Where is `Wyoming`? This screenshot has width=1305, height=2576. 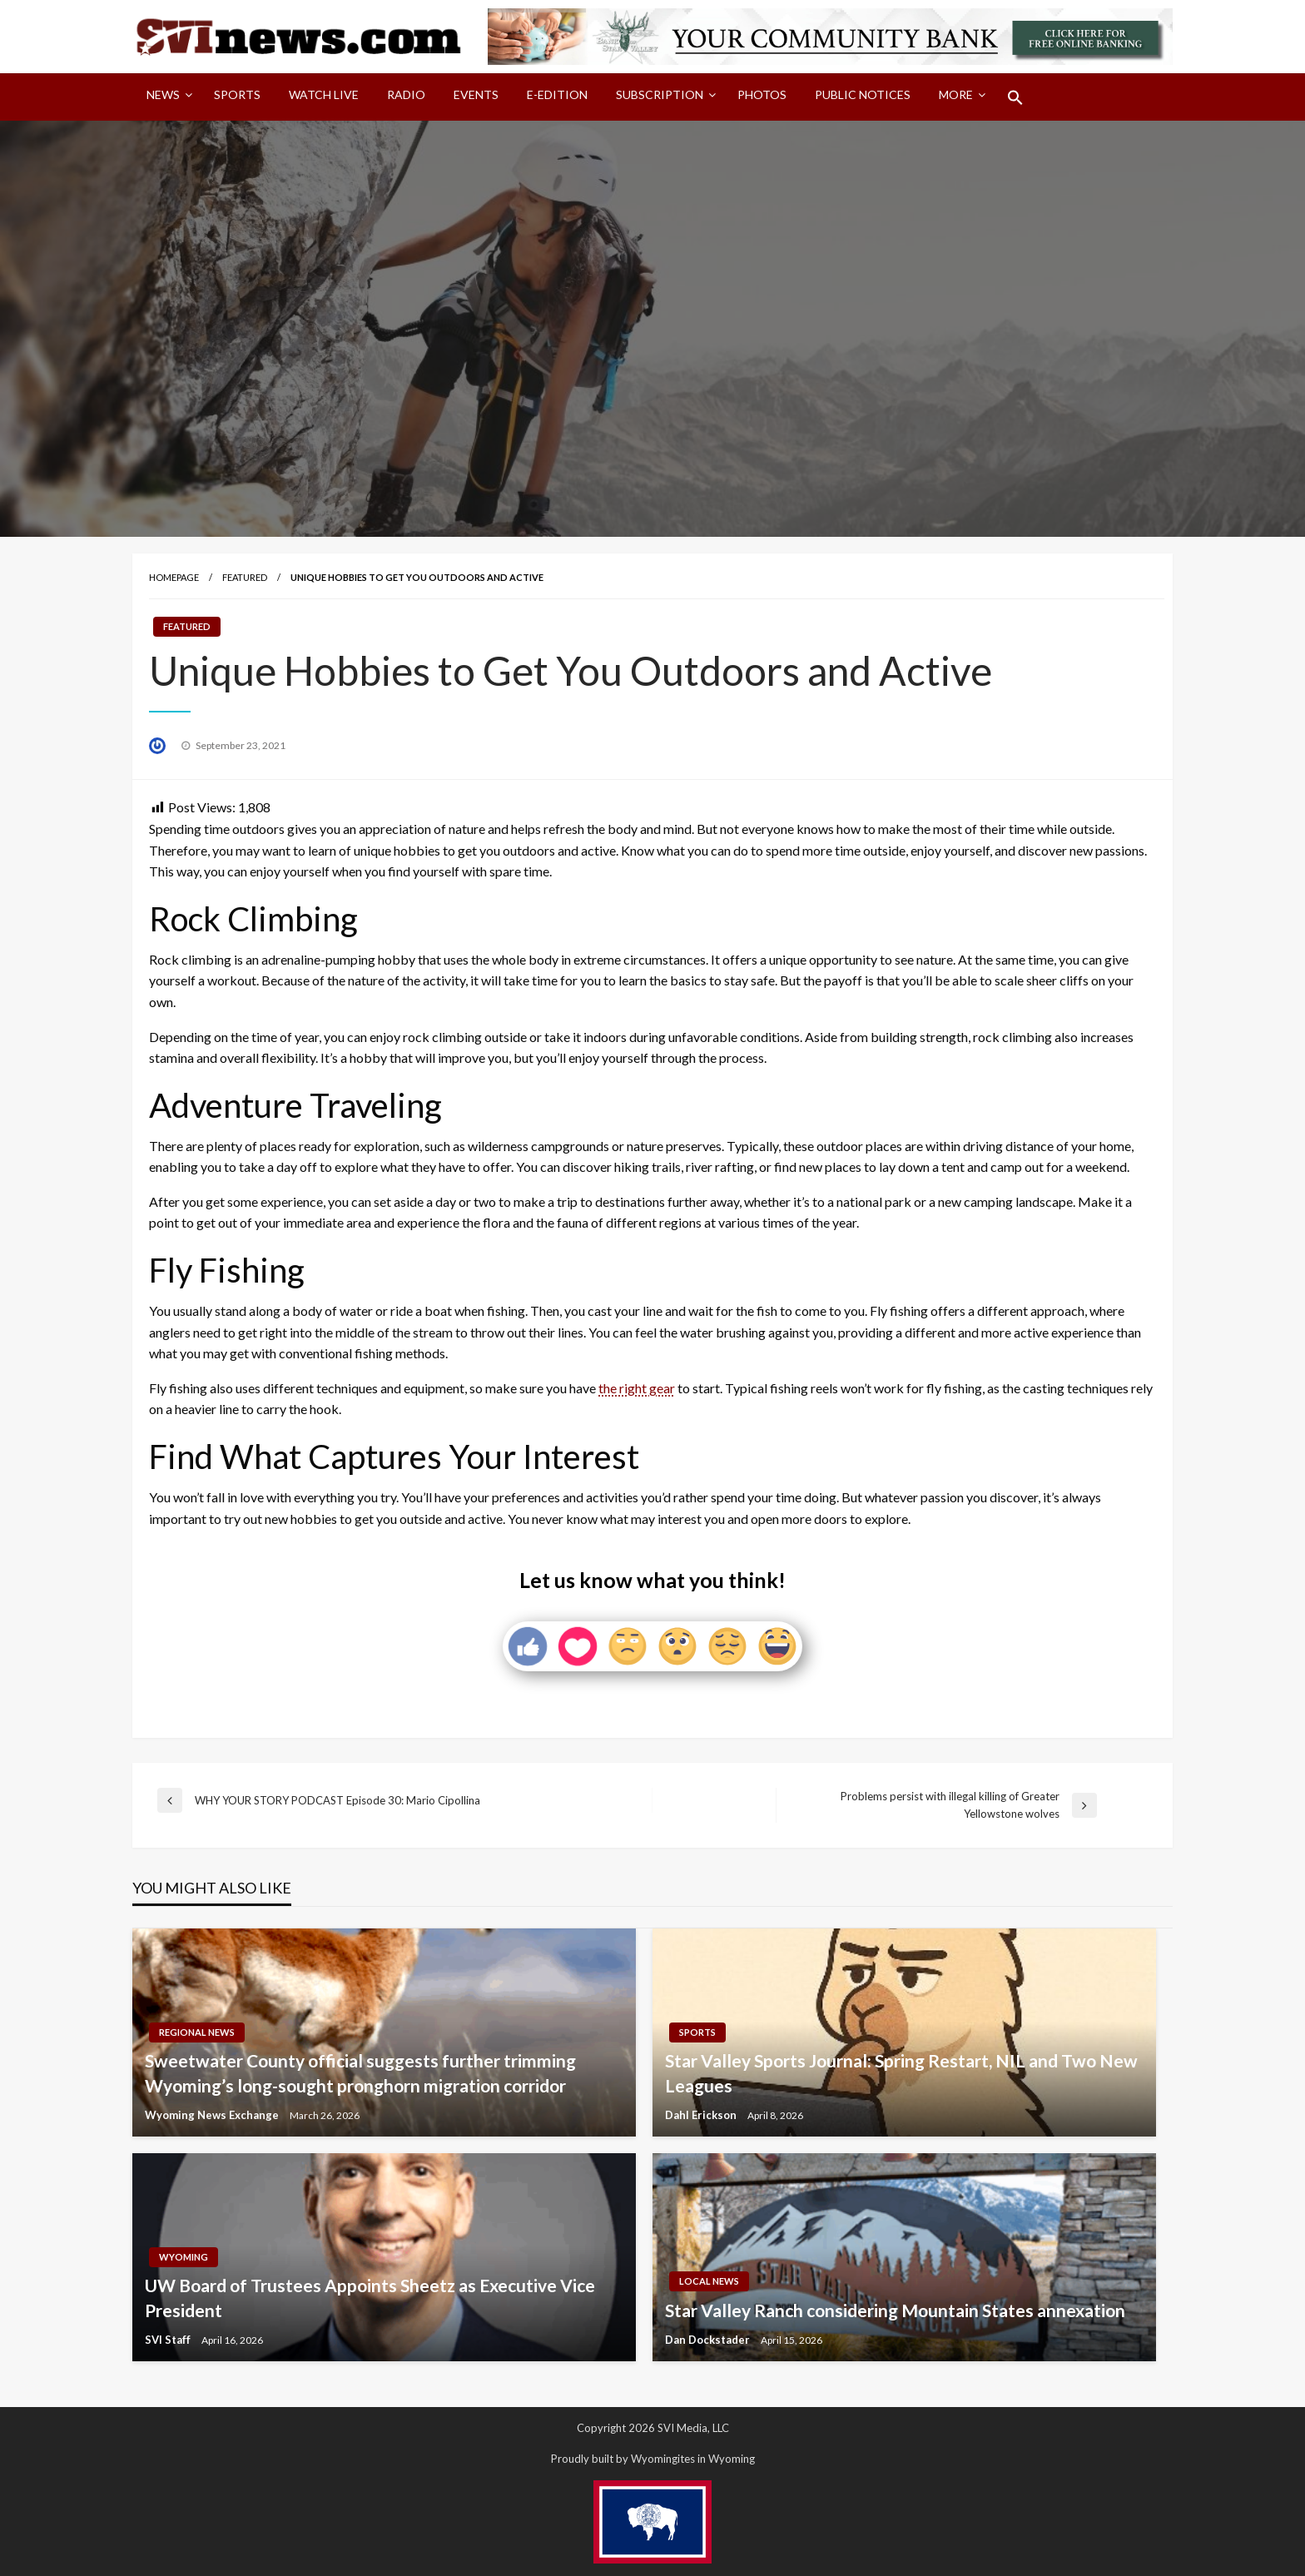 Wyoming is located at coordinates (183, 2256).